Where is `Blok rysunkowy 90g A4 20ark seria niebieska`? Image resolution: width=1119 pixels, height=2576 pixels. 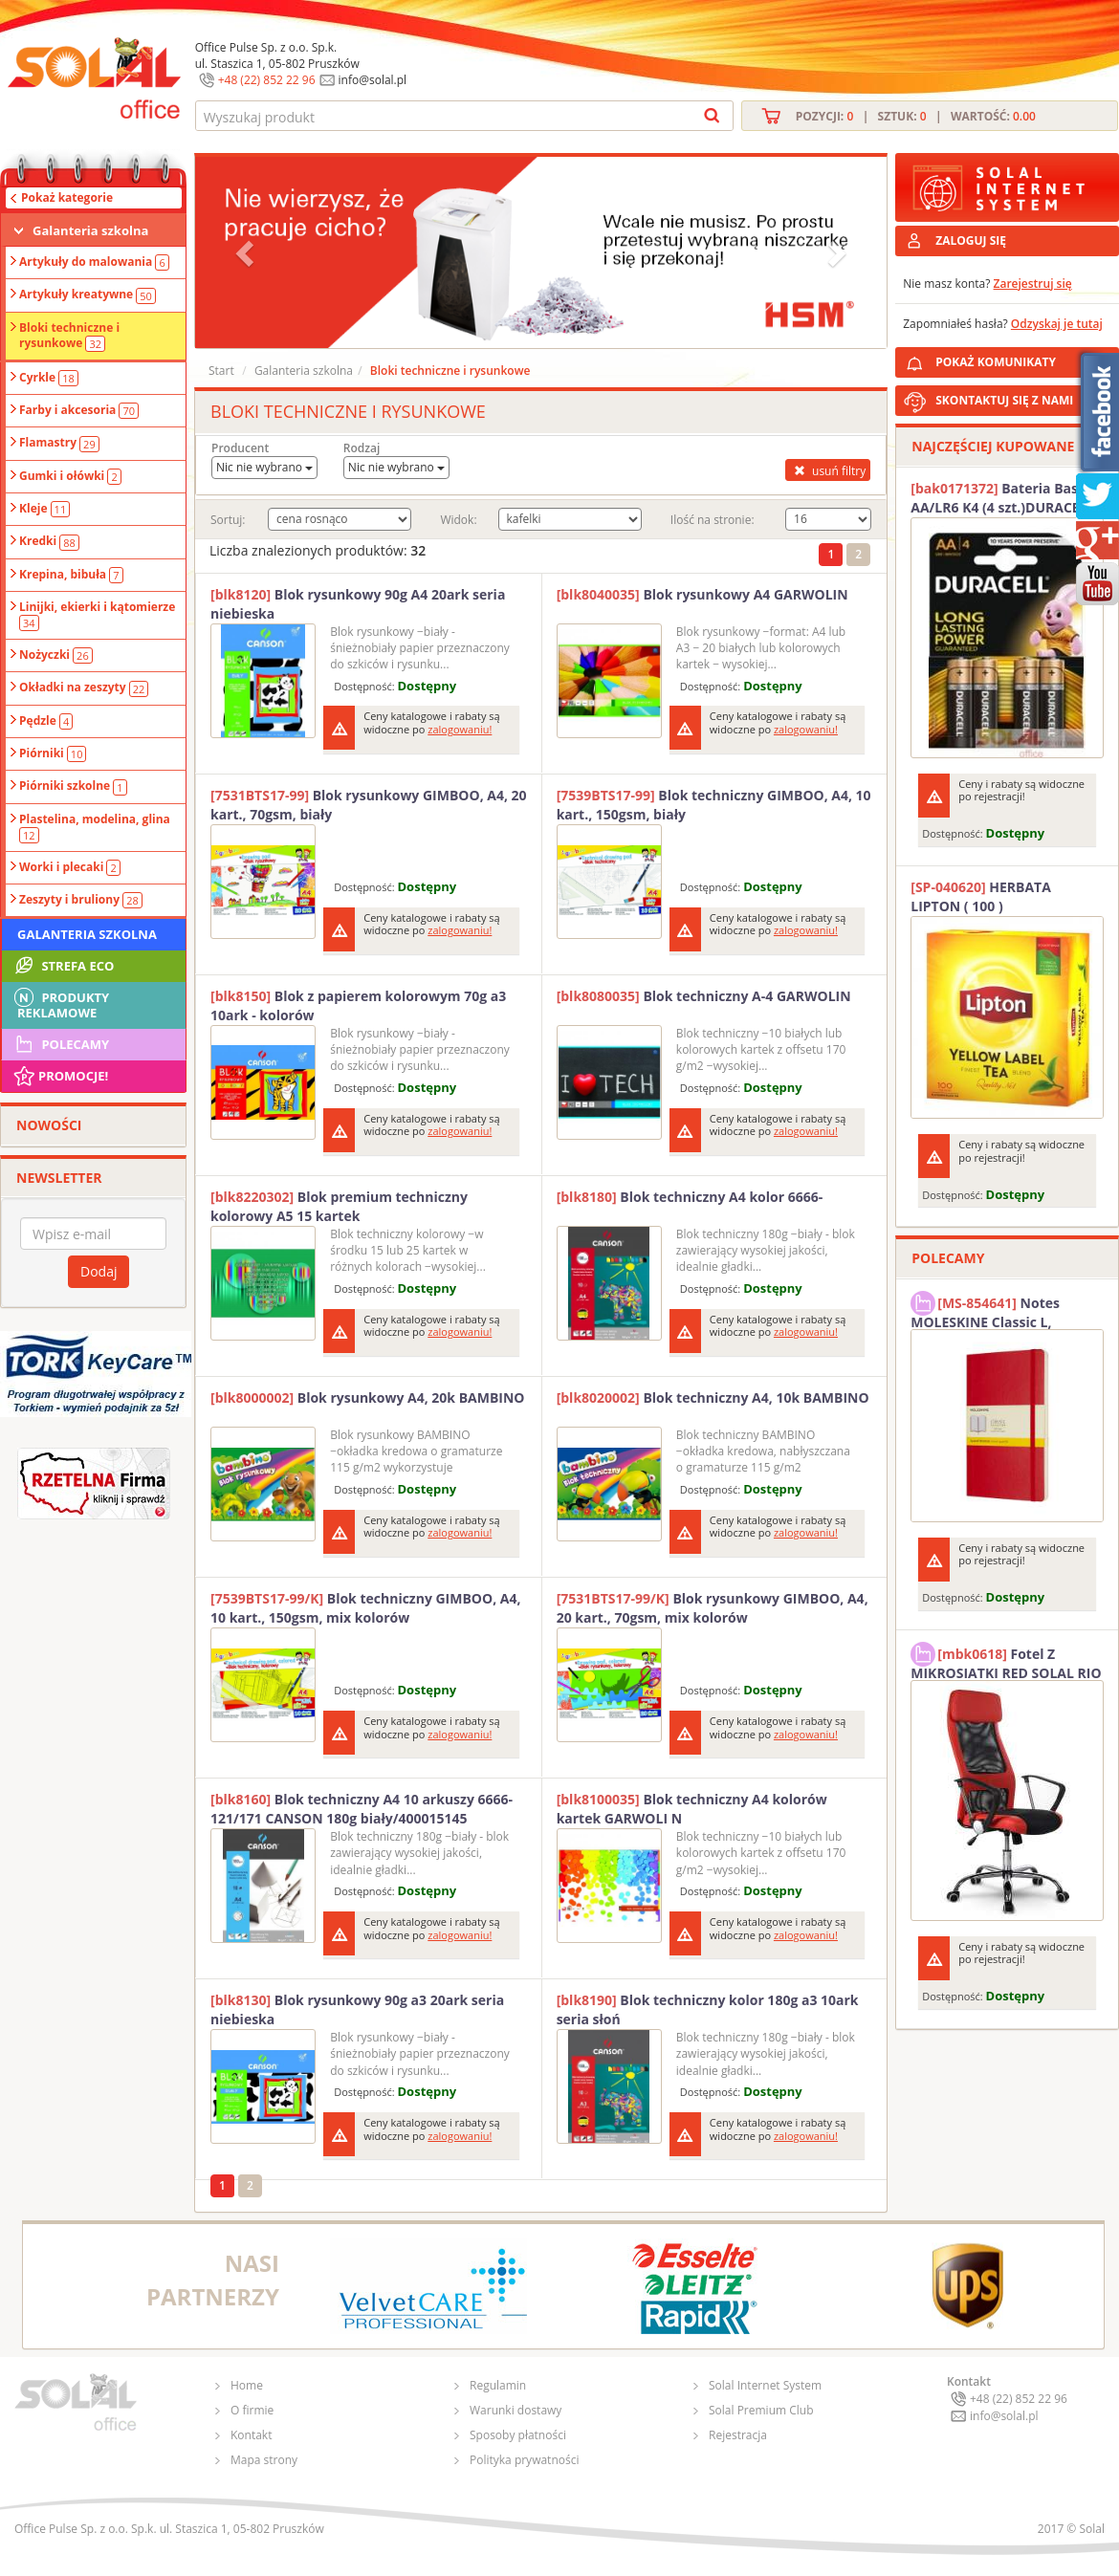 Blok rysunkowy 90g A4 20ark seria niebieska is located at coordinates (357, 603).